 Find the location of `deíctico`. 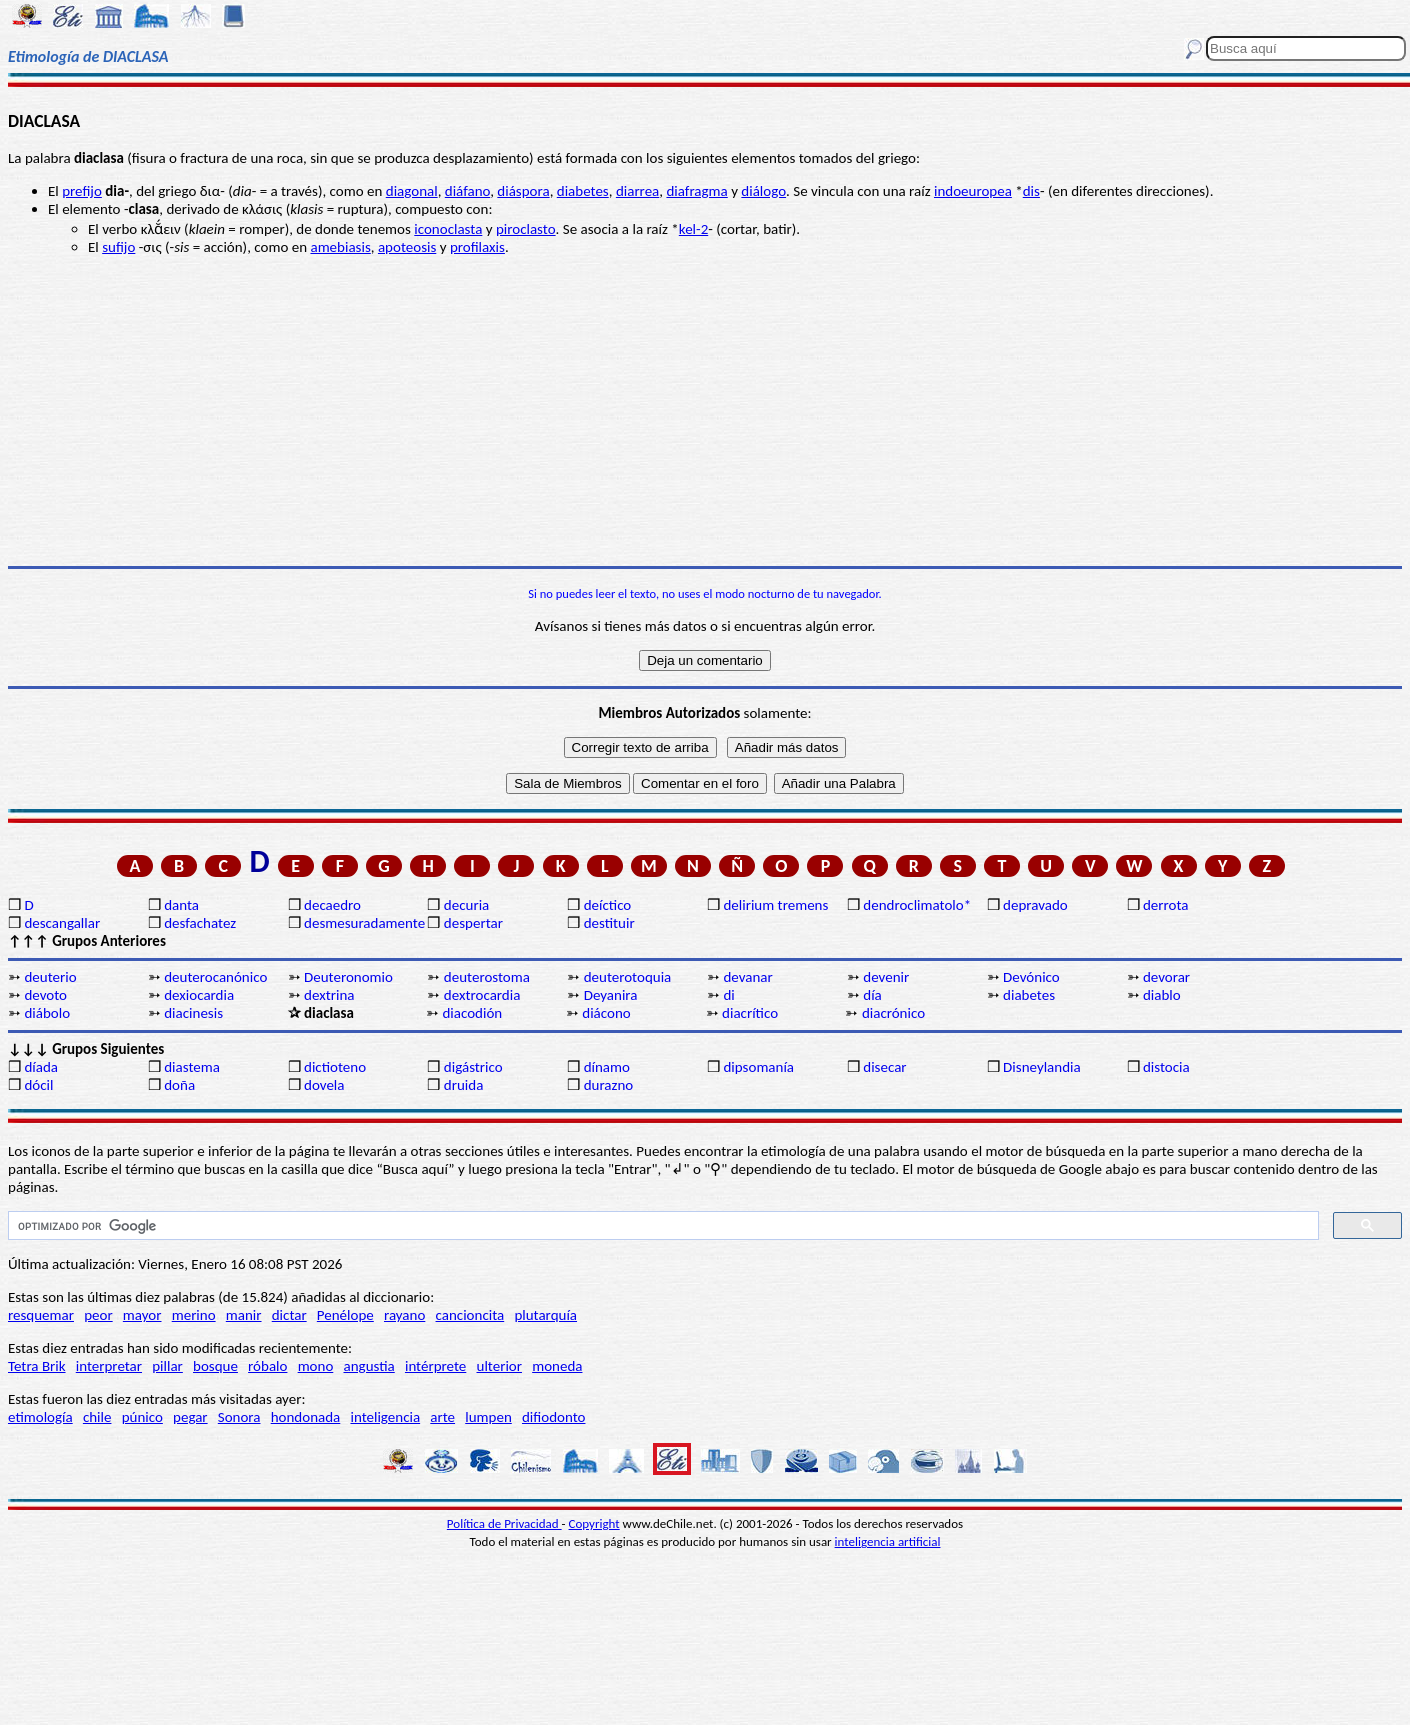

deíctico is located at coordinates (608, 905).